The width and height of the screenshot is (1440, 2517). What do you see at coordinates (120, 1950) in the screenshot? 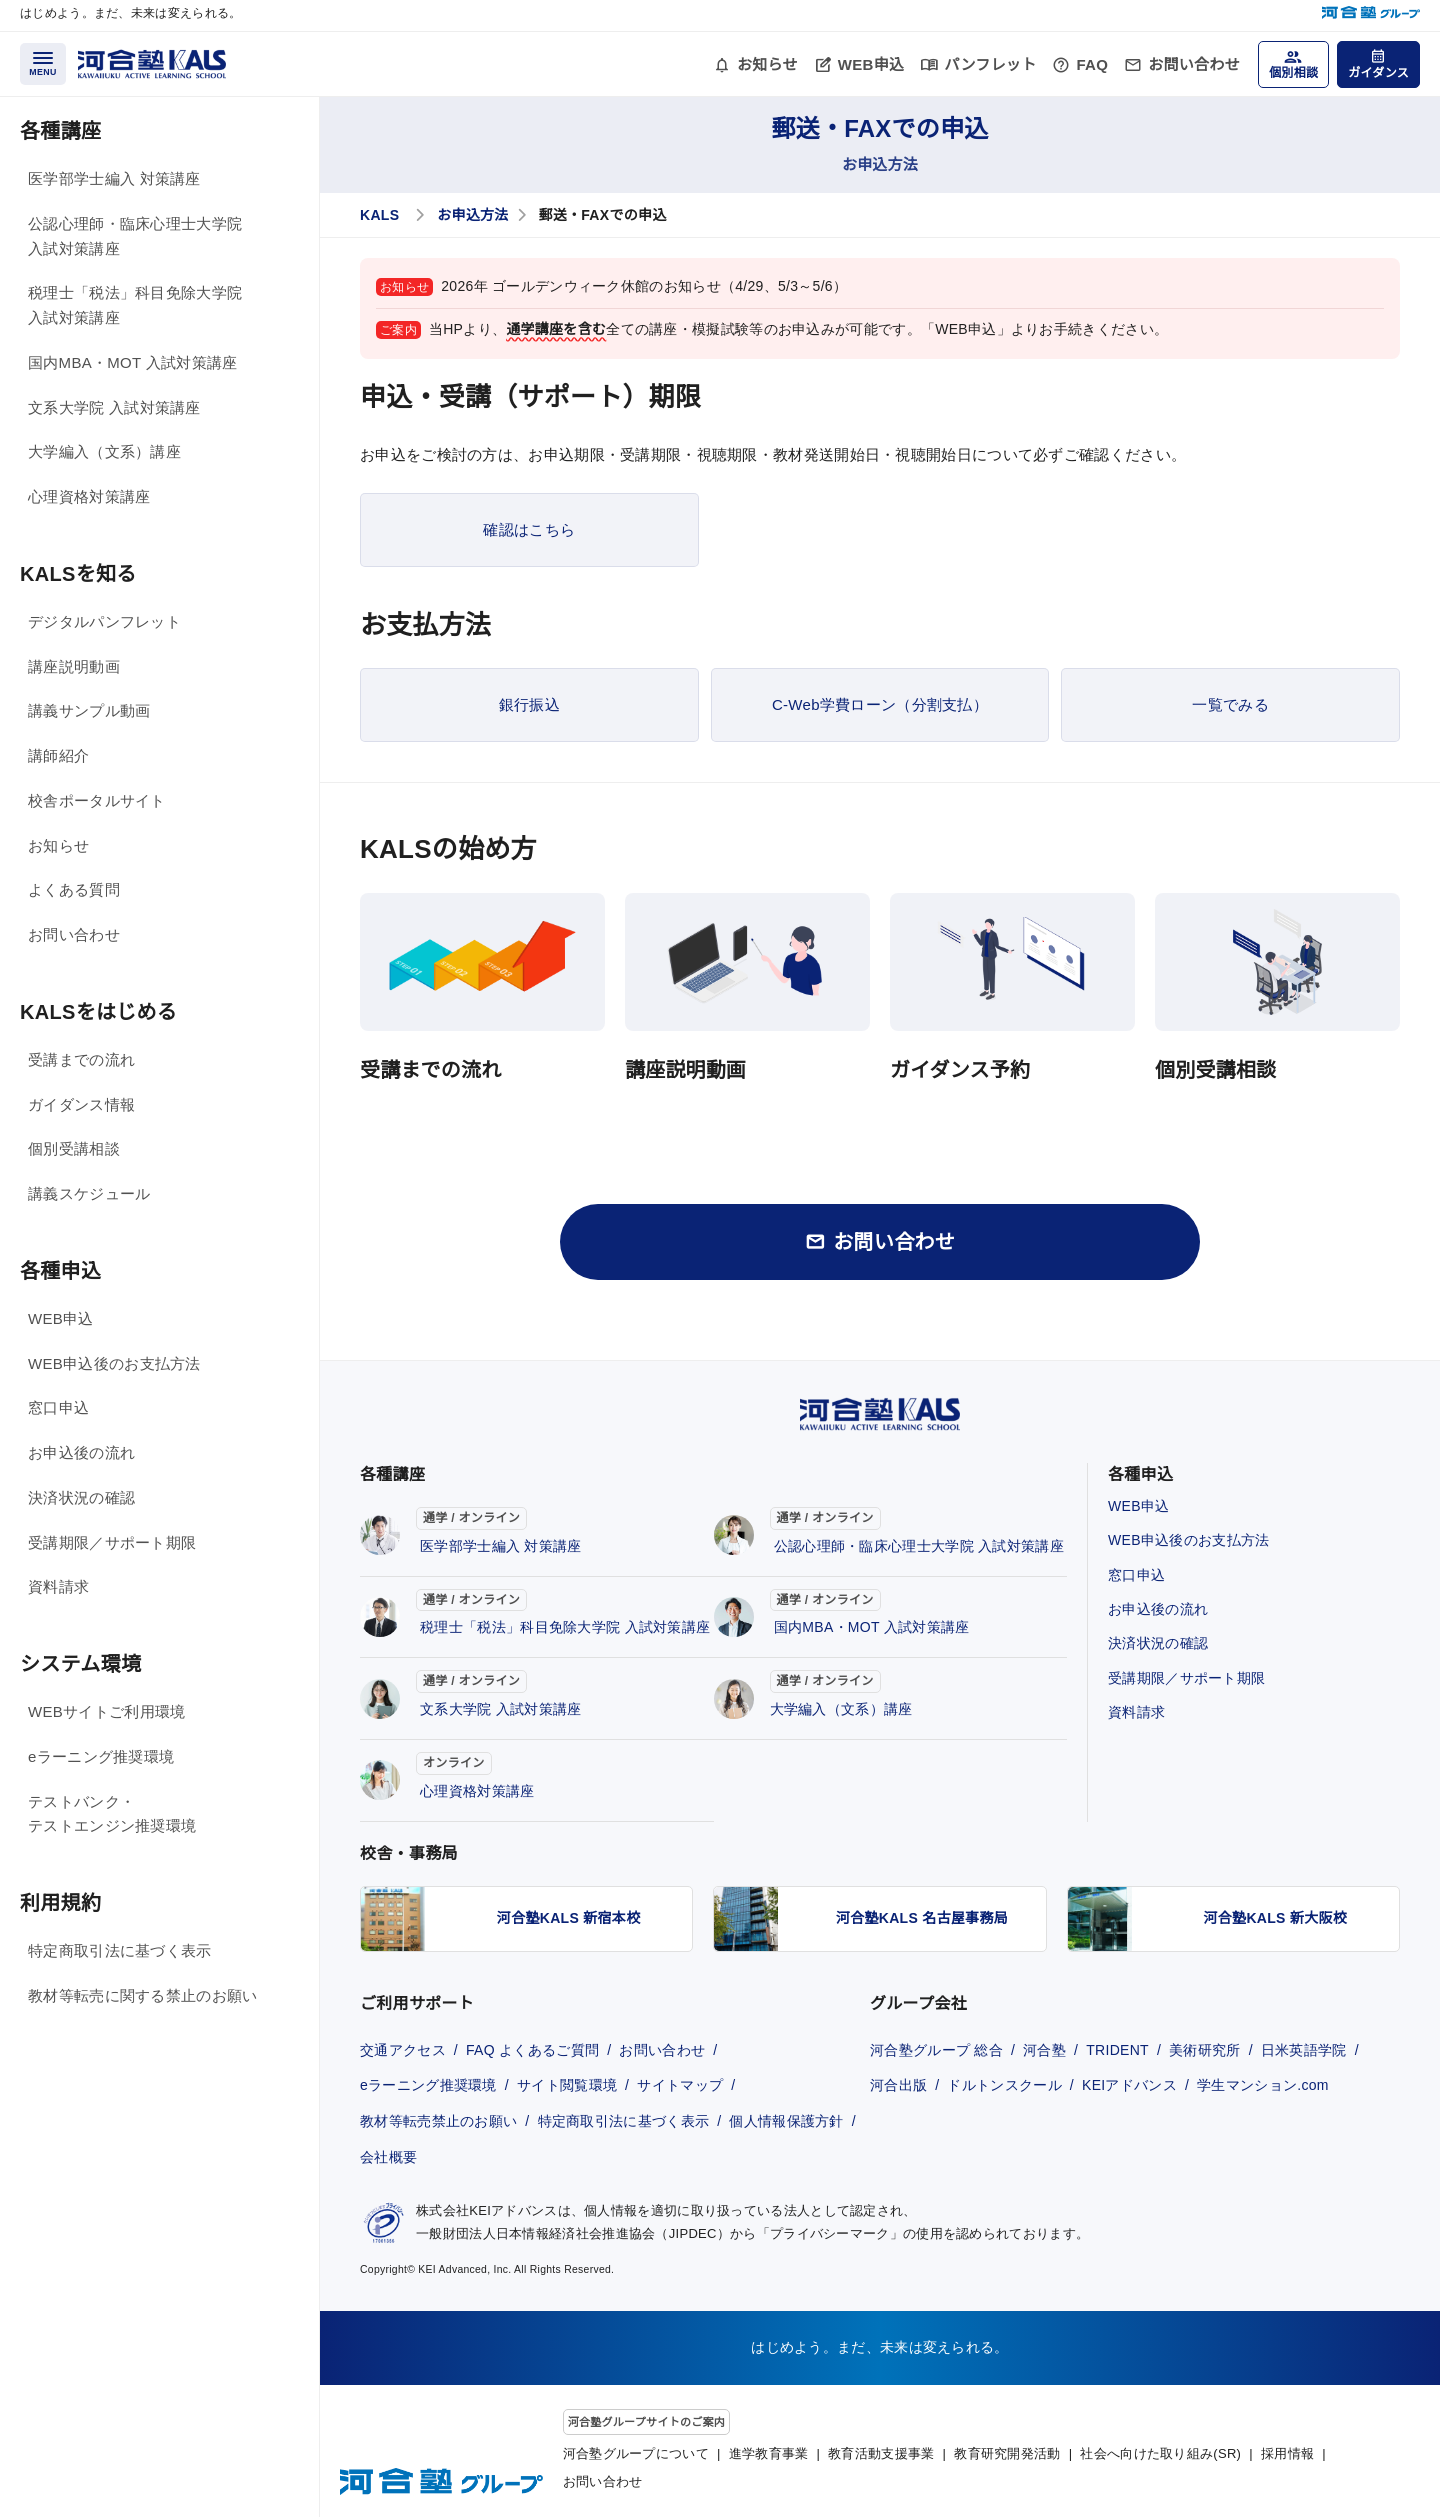
I see `特定商取引法に基づく表示` at bounding box center [120, 1950].